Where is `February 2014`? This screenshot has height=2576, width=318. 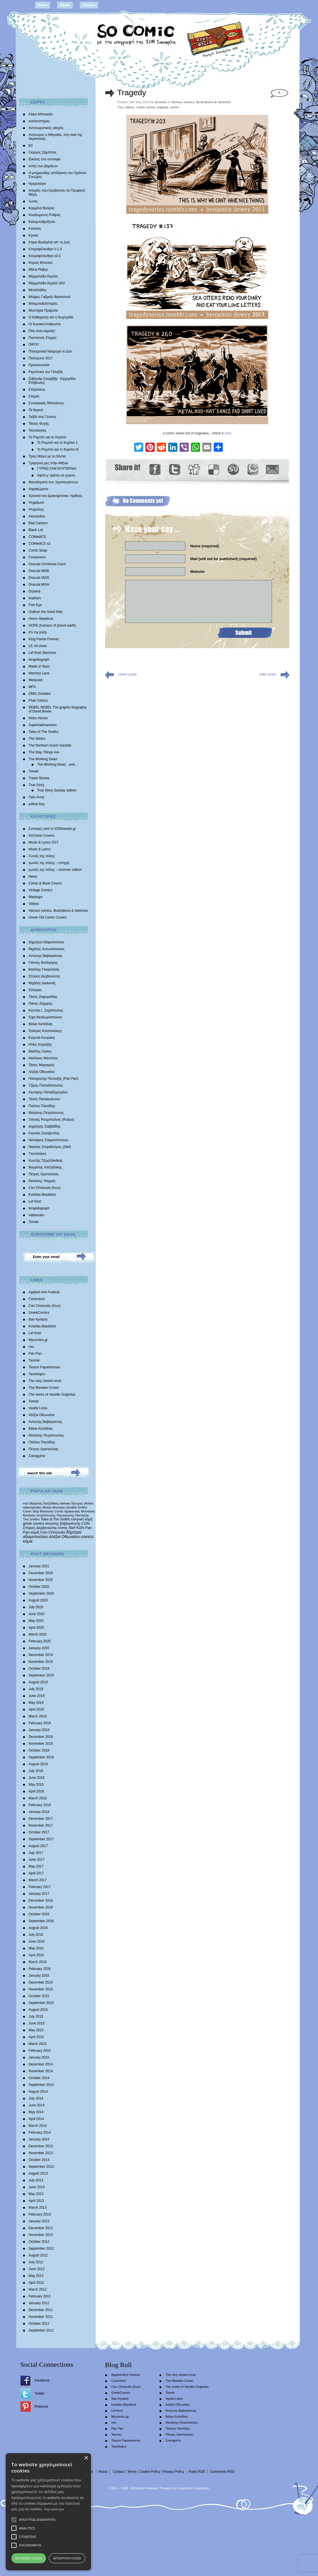 February 2014 is located at coordinates (40, 2132).